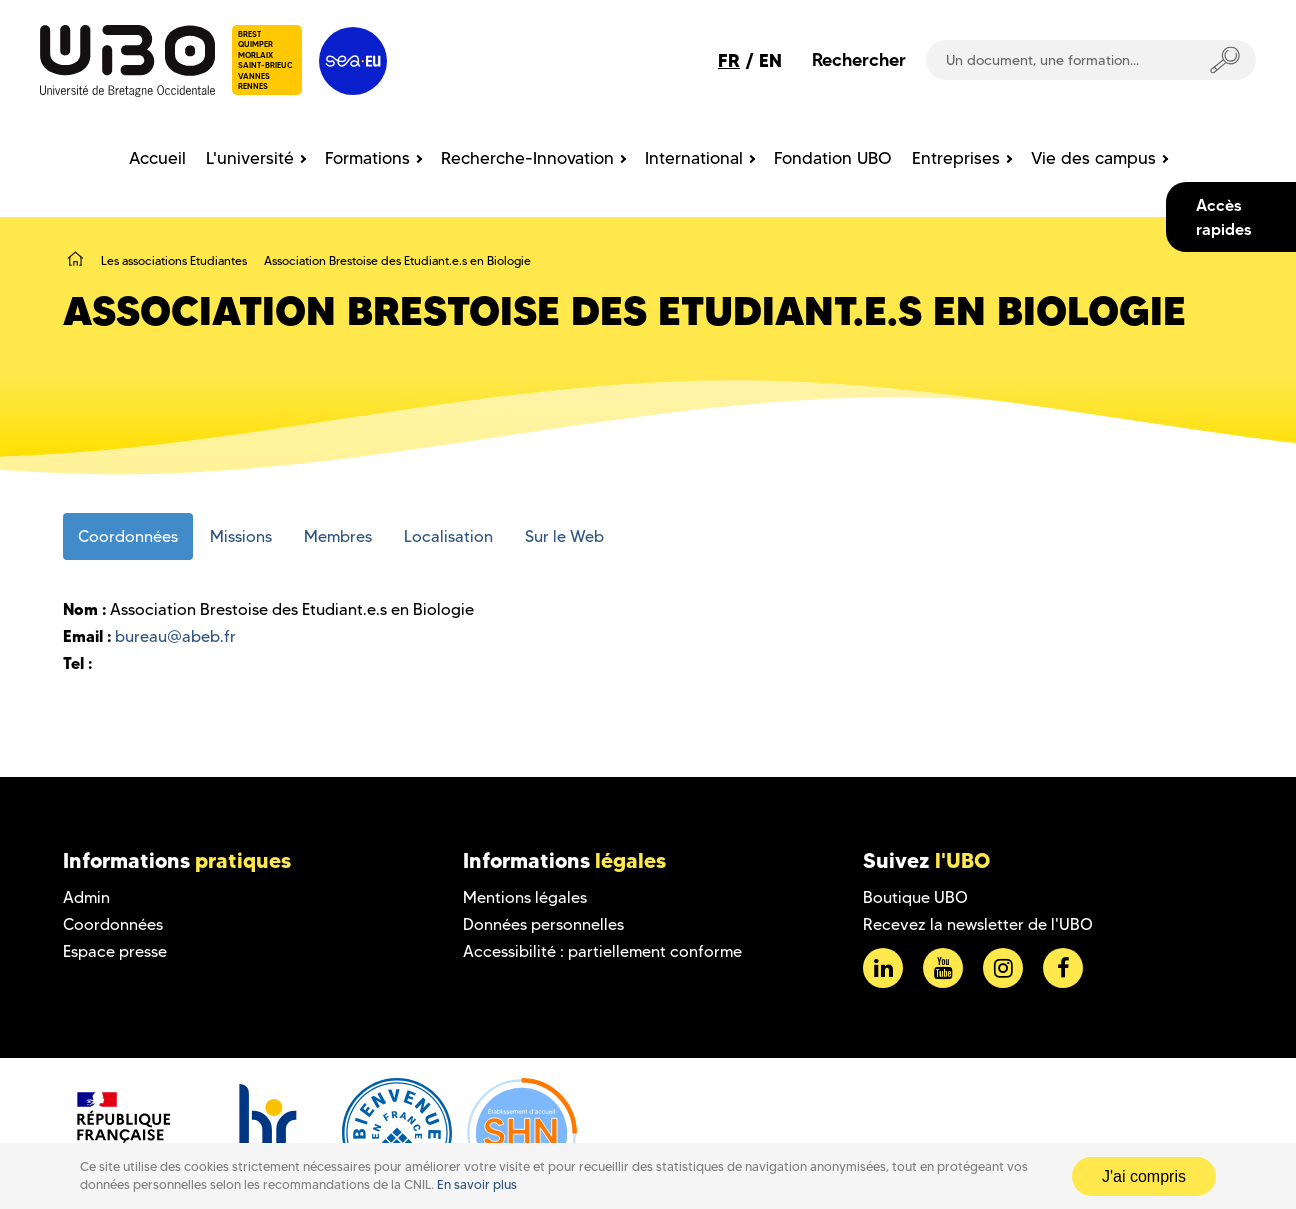 This screenshot has width=1296, height=1209. Describe the element at coordinates (956, 158) in the screenshot. I see `Entreprises [menuitem]` at that location.